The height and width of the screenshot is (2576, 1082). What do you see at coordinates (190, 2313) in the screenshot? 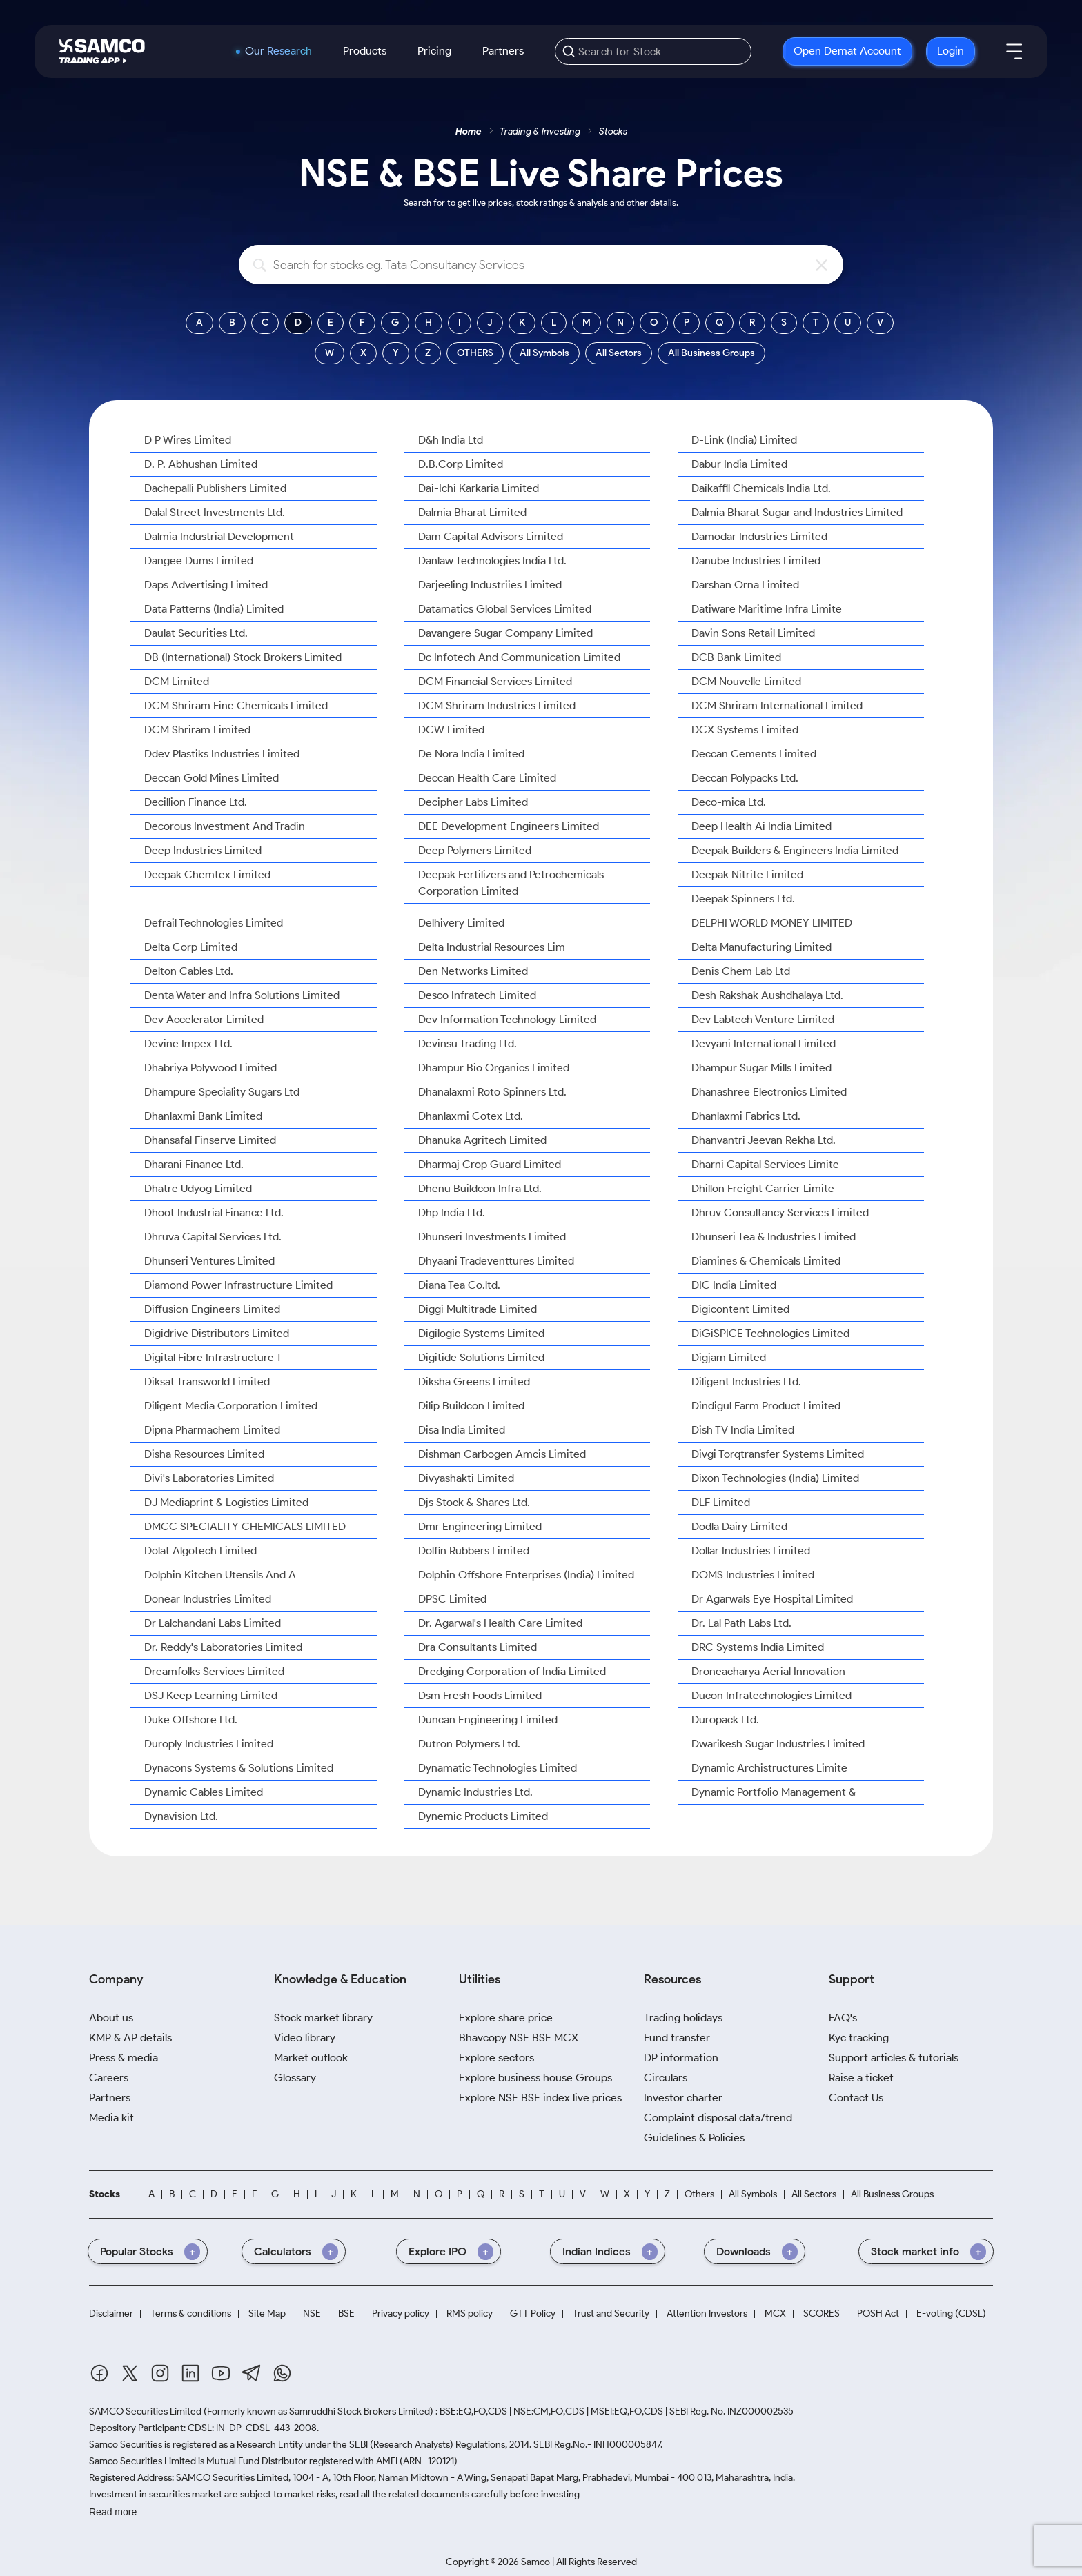
I see `Terms & conditions` at bounding box center [190, 2313].